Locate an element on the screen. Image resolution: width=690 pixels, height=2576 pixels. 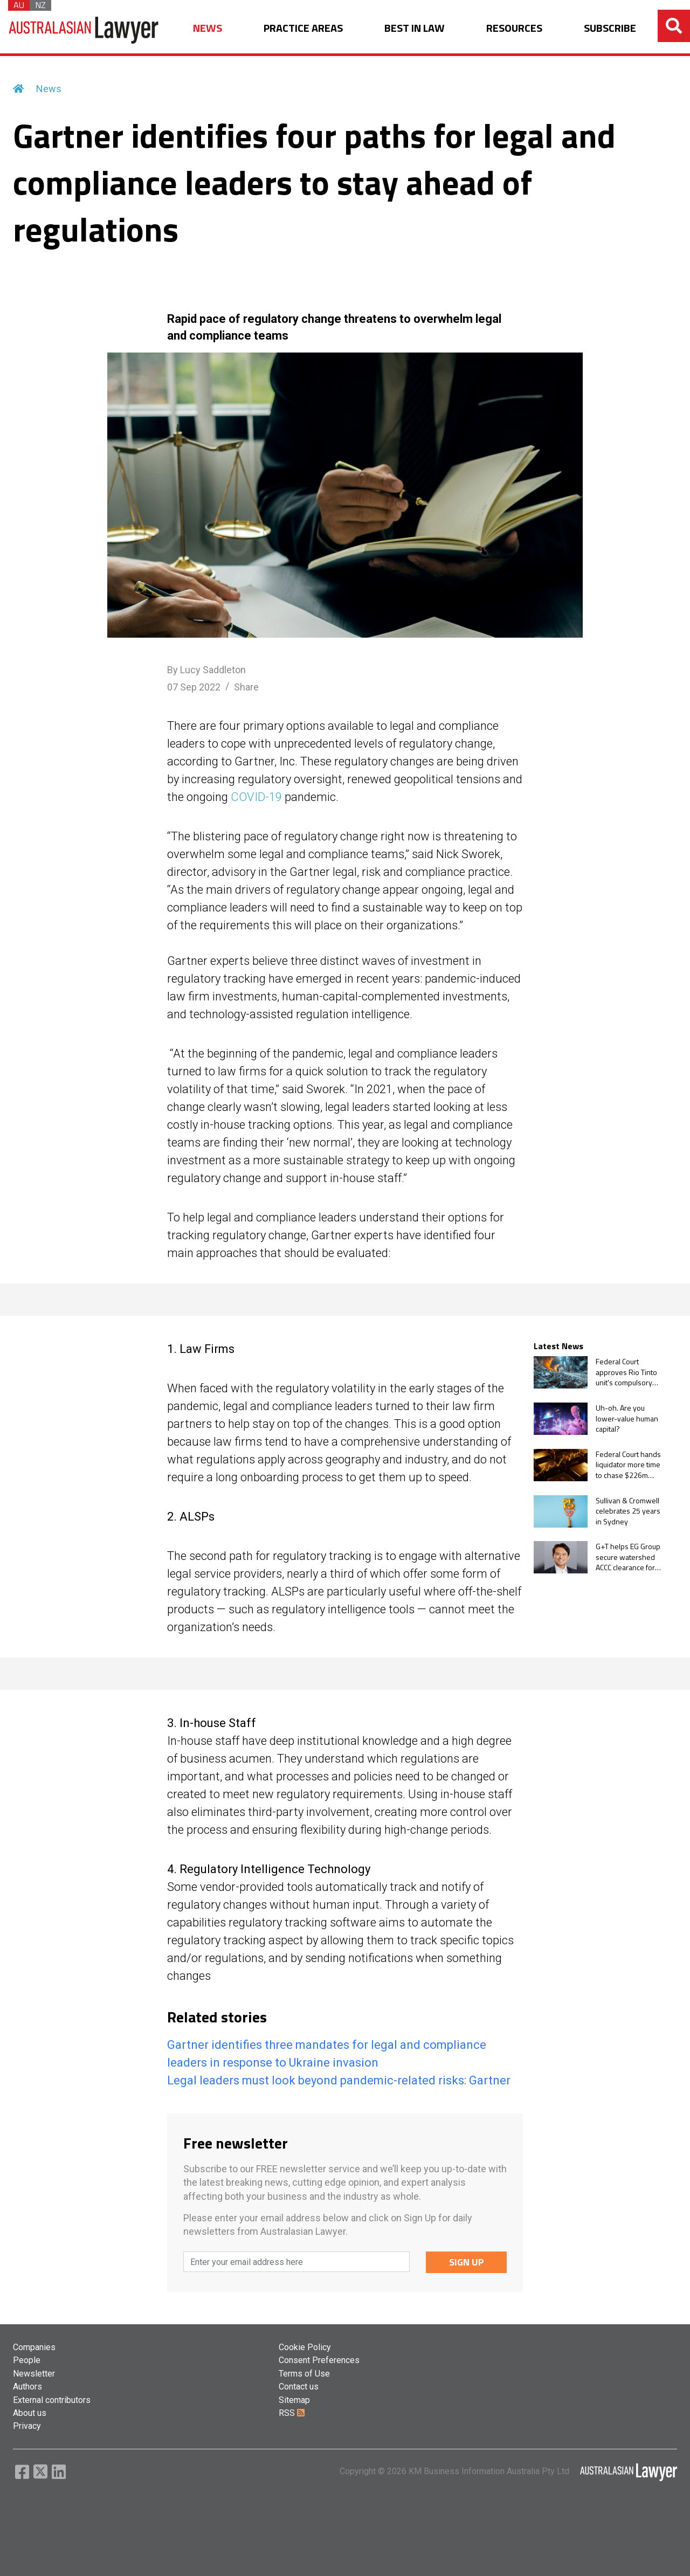
SIGN UP is located at coordinates (466, 2262).